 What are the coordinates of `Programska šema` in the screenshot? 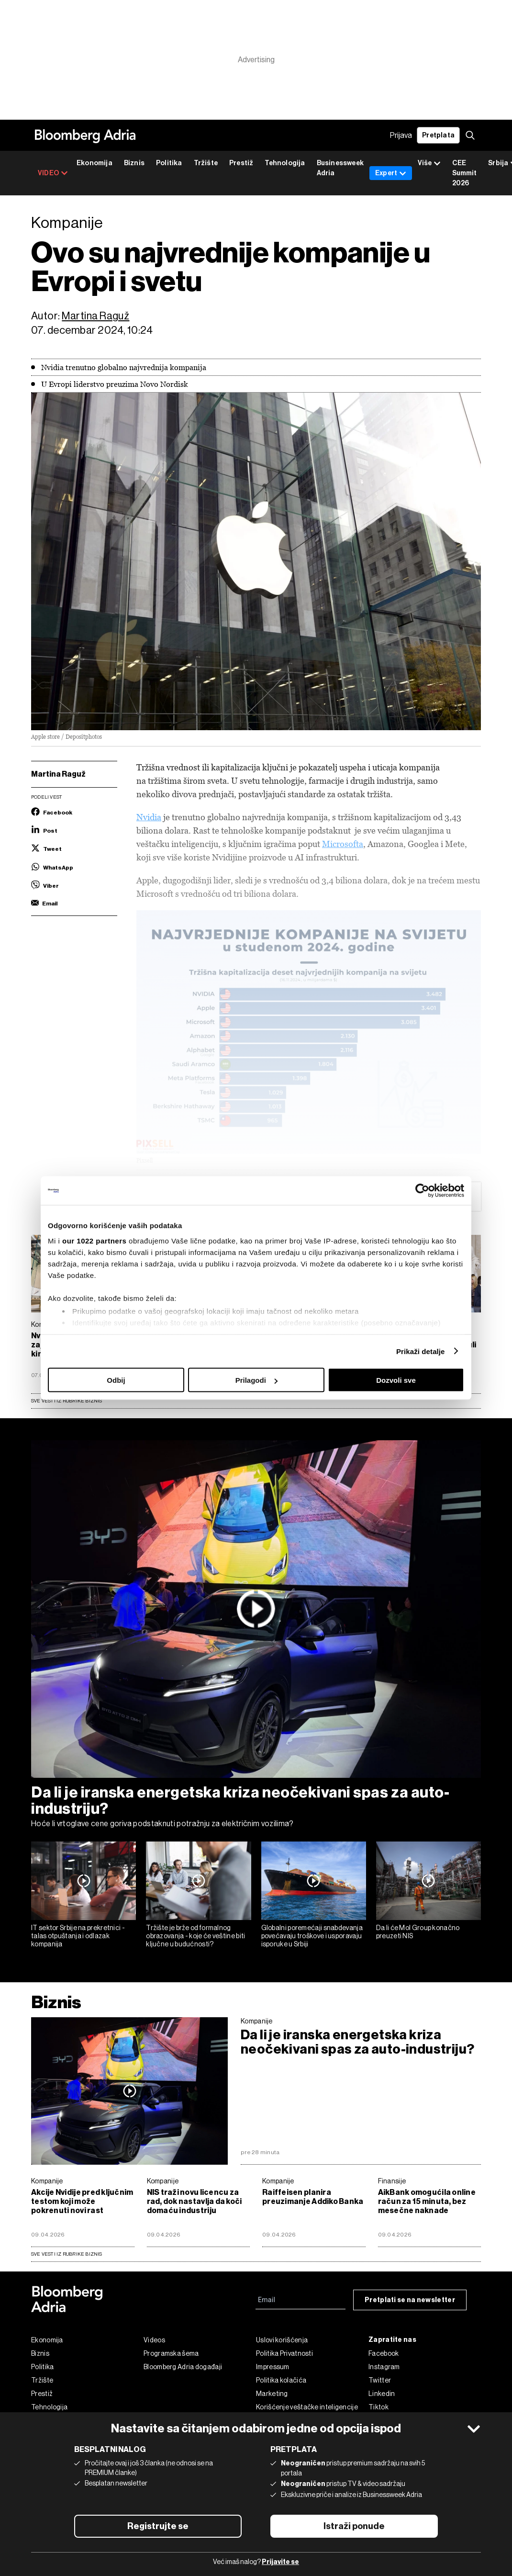 It's located at (171, 2353).